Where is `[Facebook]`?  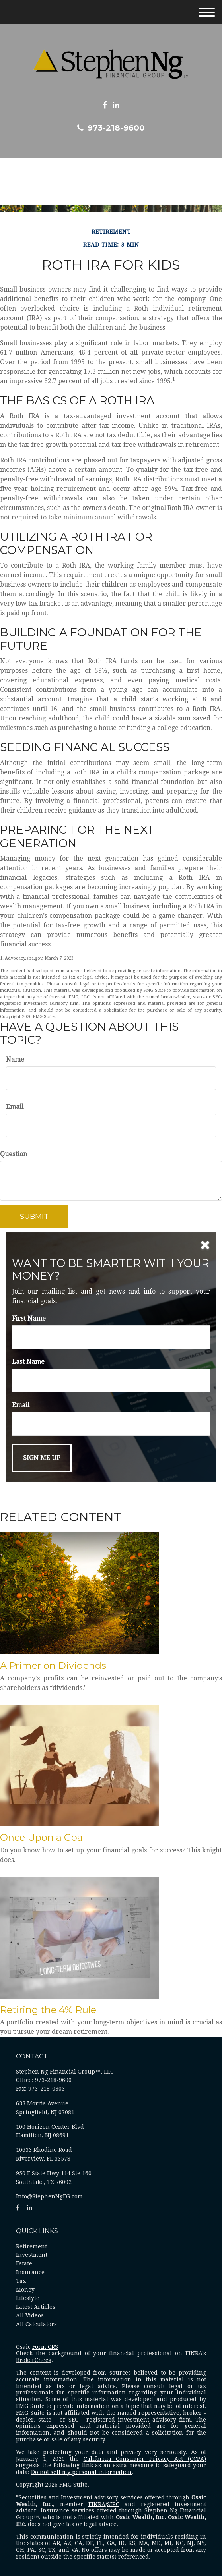 [Facebook] is located at coordinates (105, 105).